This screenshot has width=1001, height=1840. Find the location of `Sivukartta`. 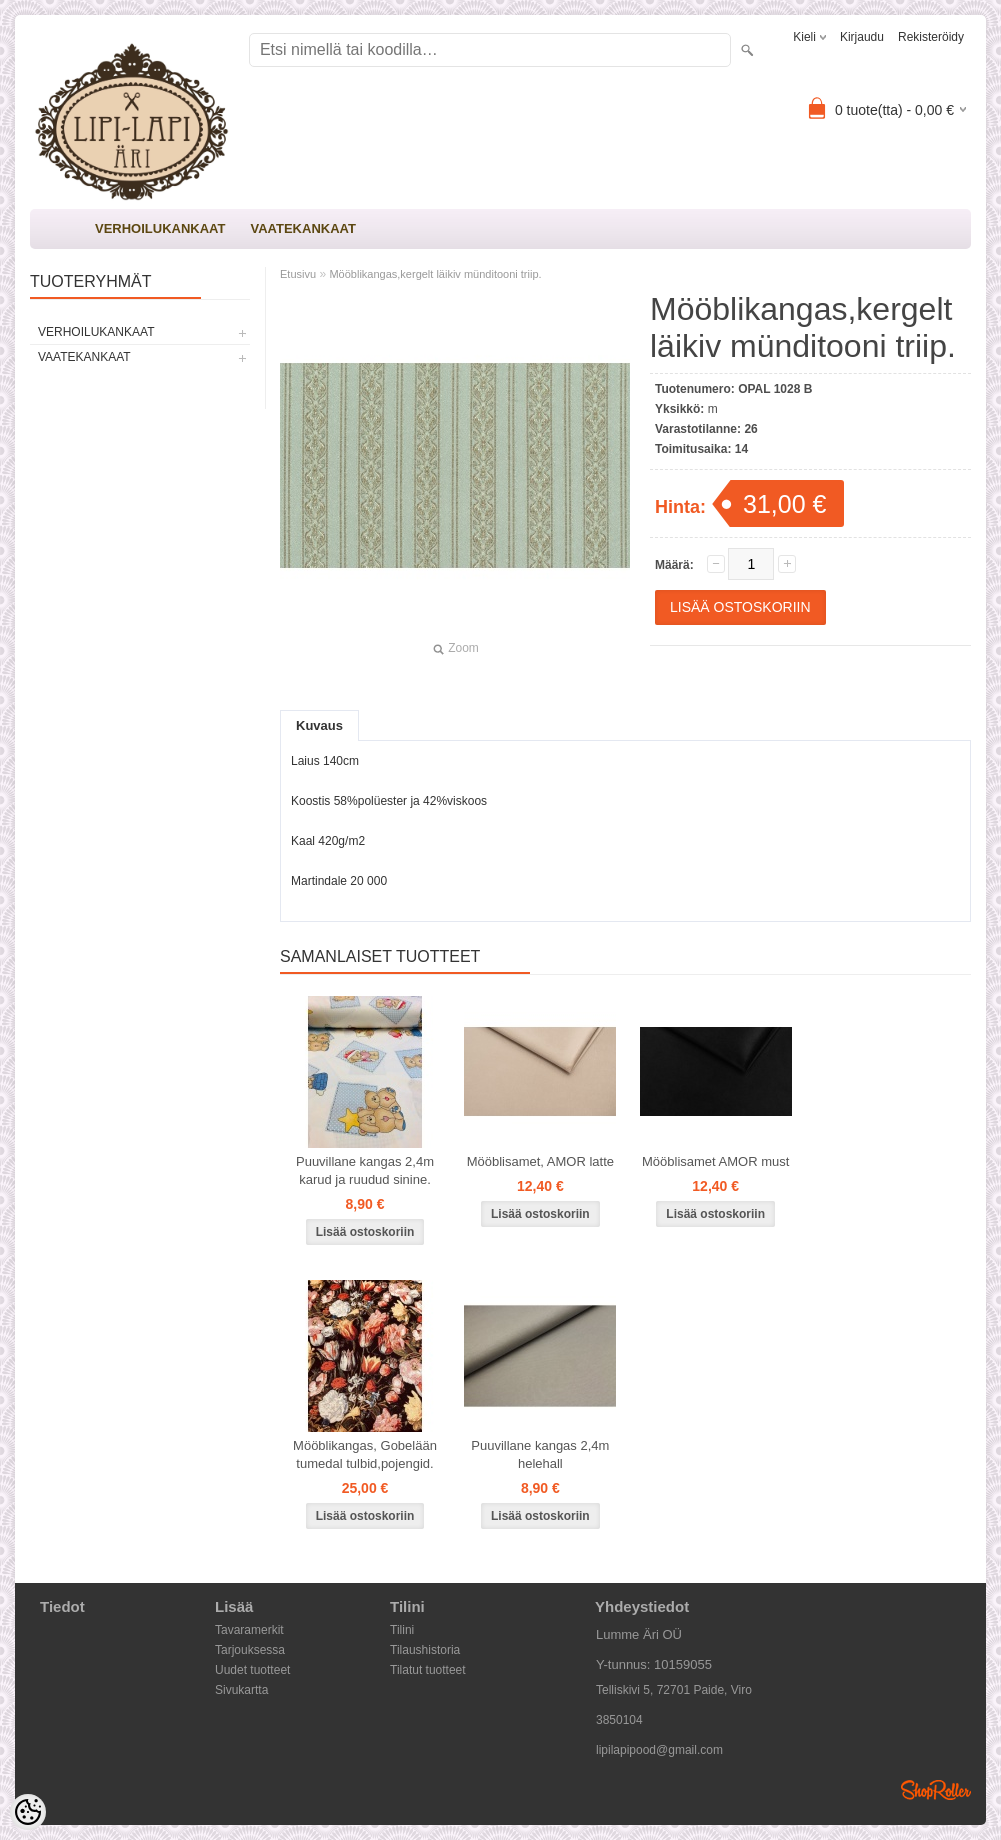

Sivukartta is located at coordinates (241, 1690).